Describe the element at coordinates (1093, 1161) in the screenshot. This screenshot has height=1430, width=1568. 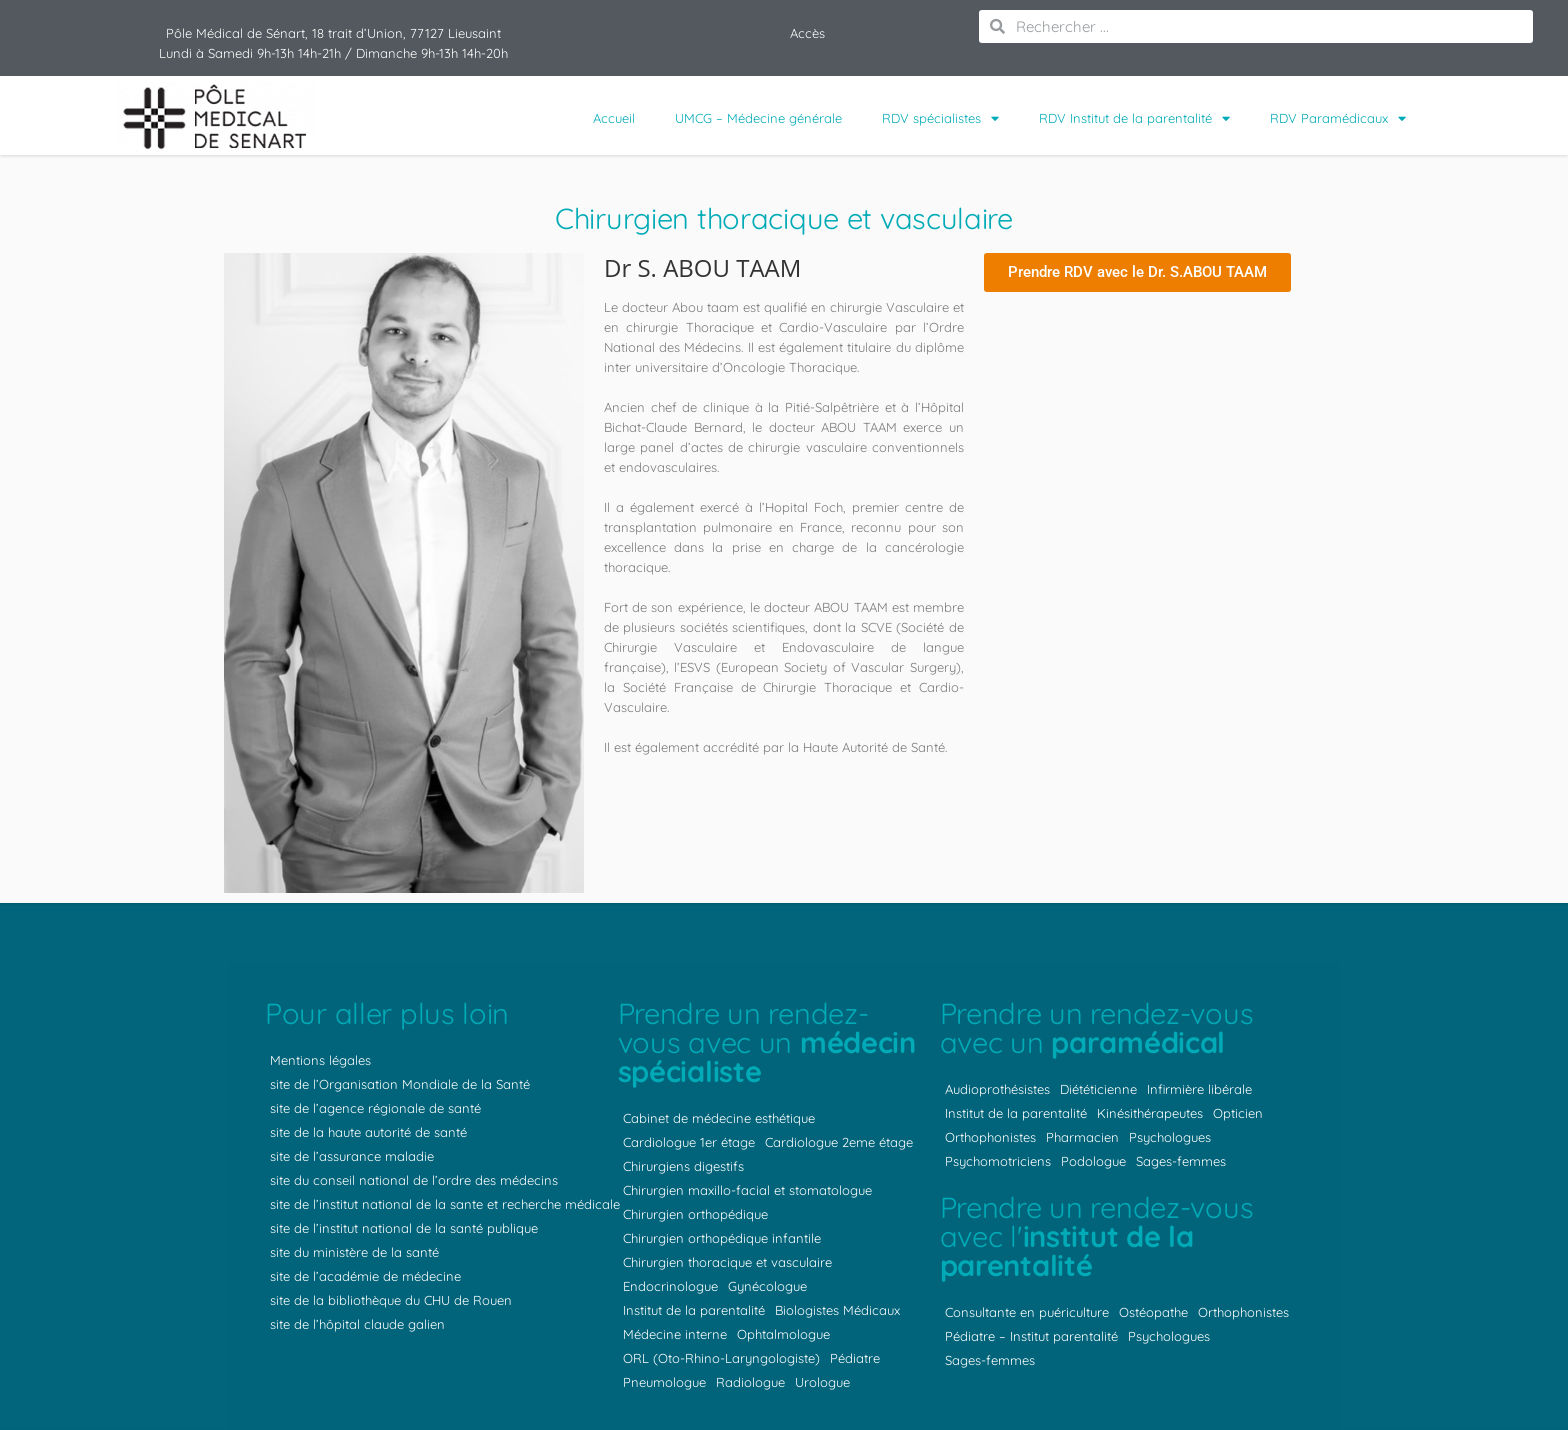
I see `Podologue` at that location.